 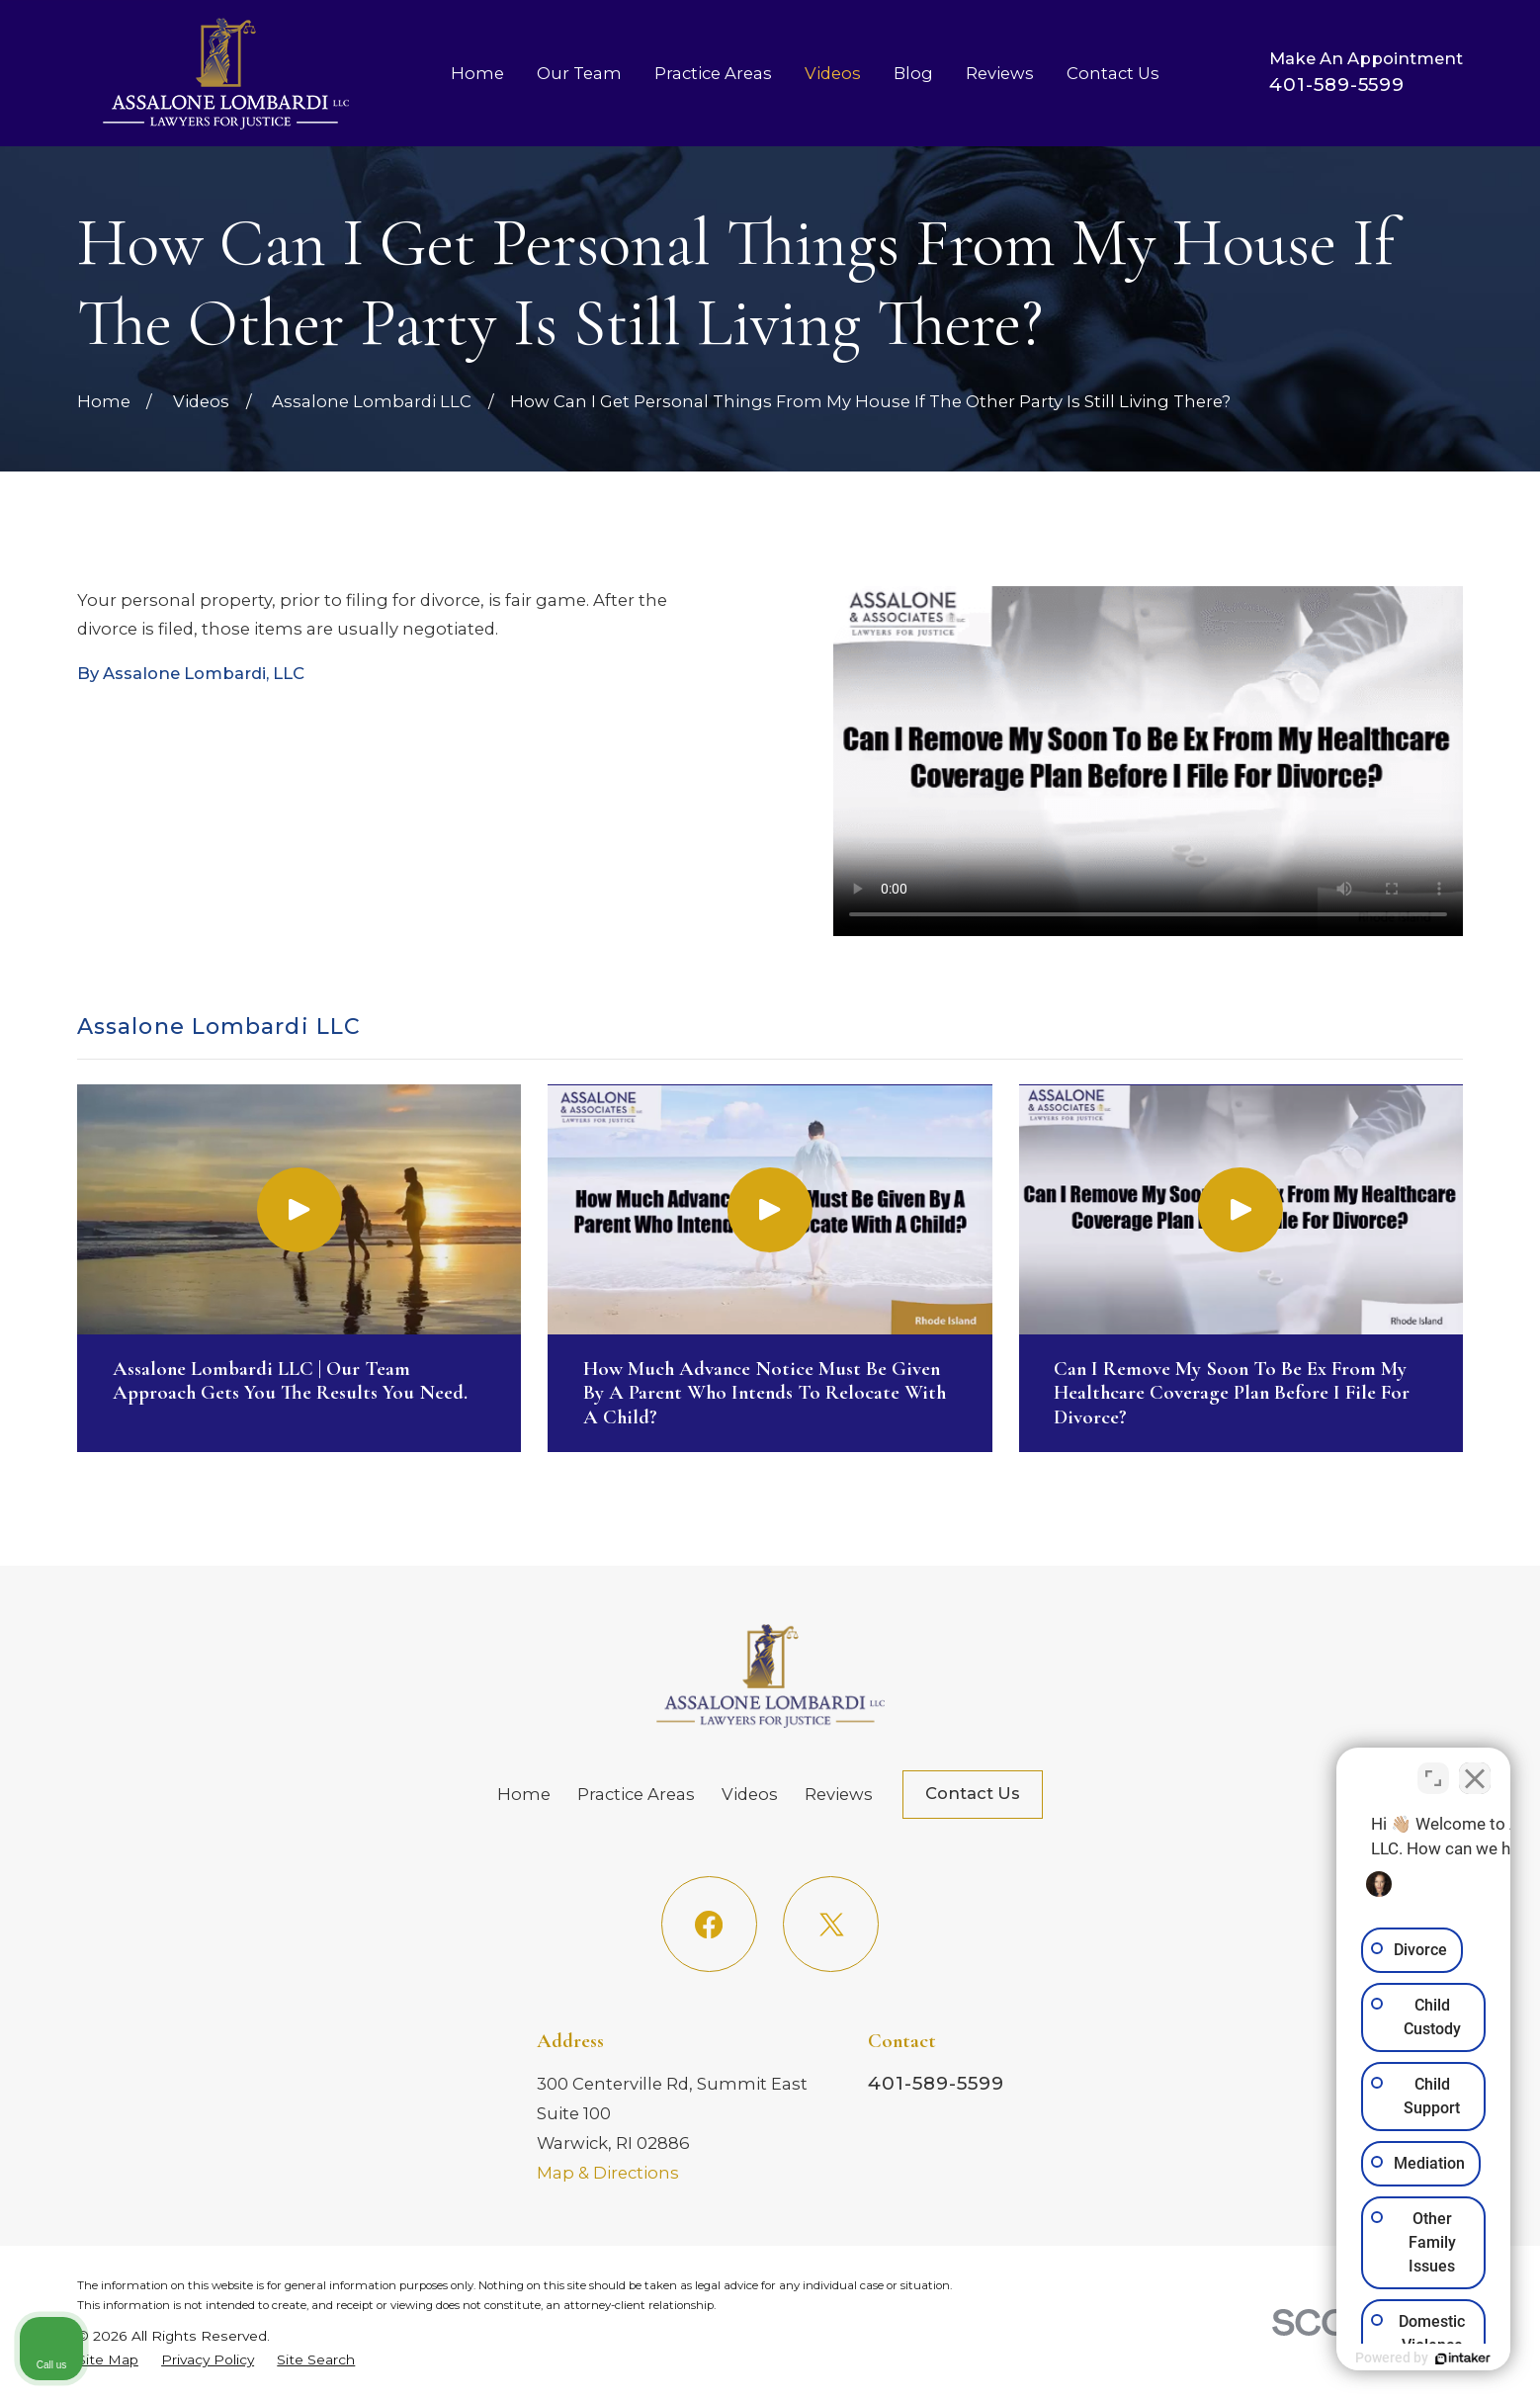 What do you see at coordinates (608, 2173) in the screenshot?
I see `Map & Directions` at bounding box center [608, 2173].